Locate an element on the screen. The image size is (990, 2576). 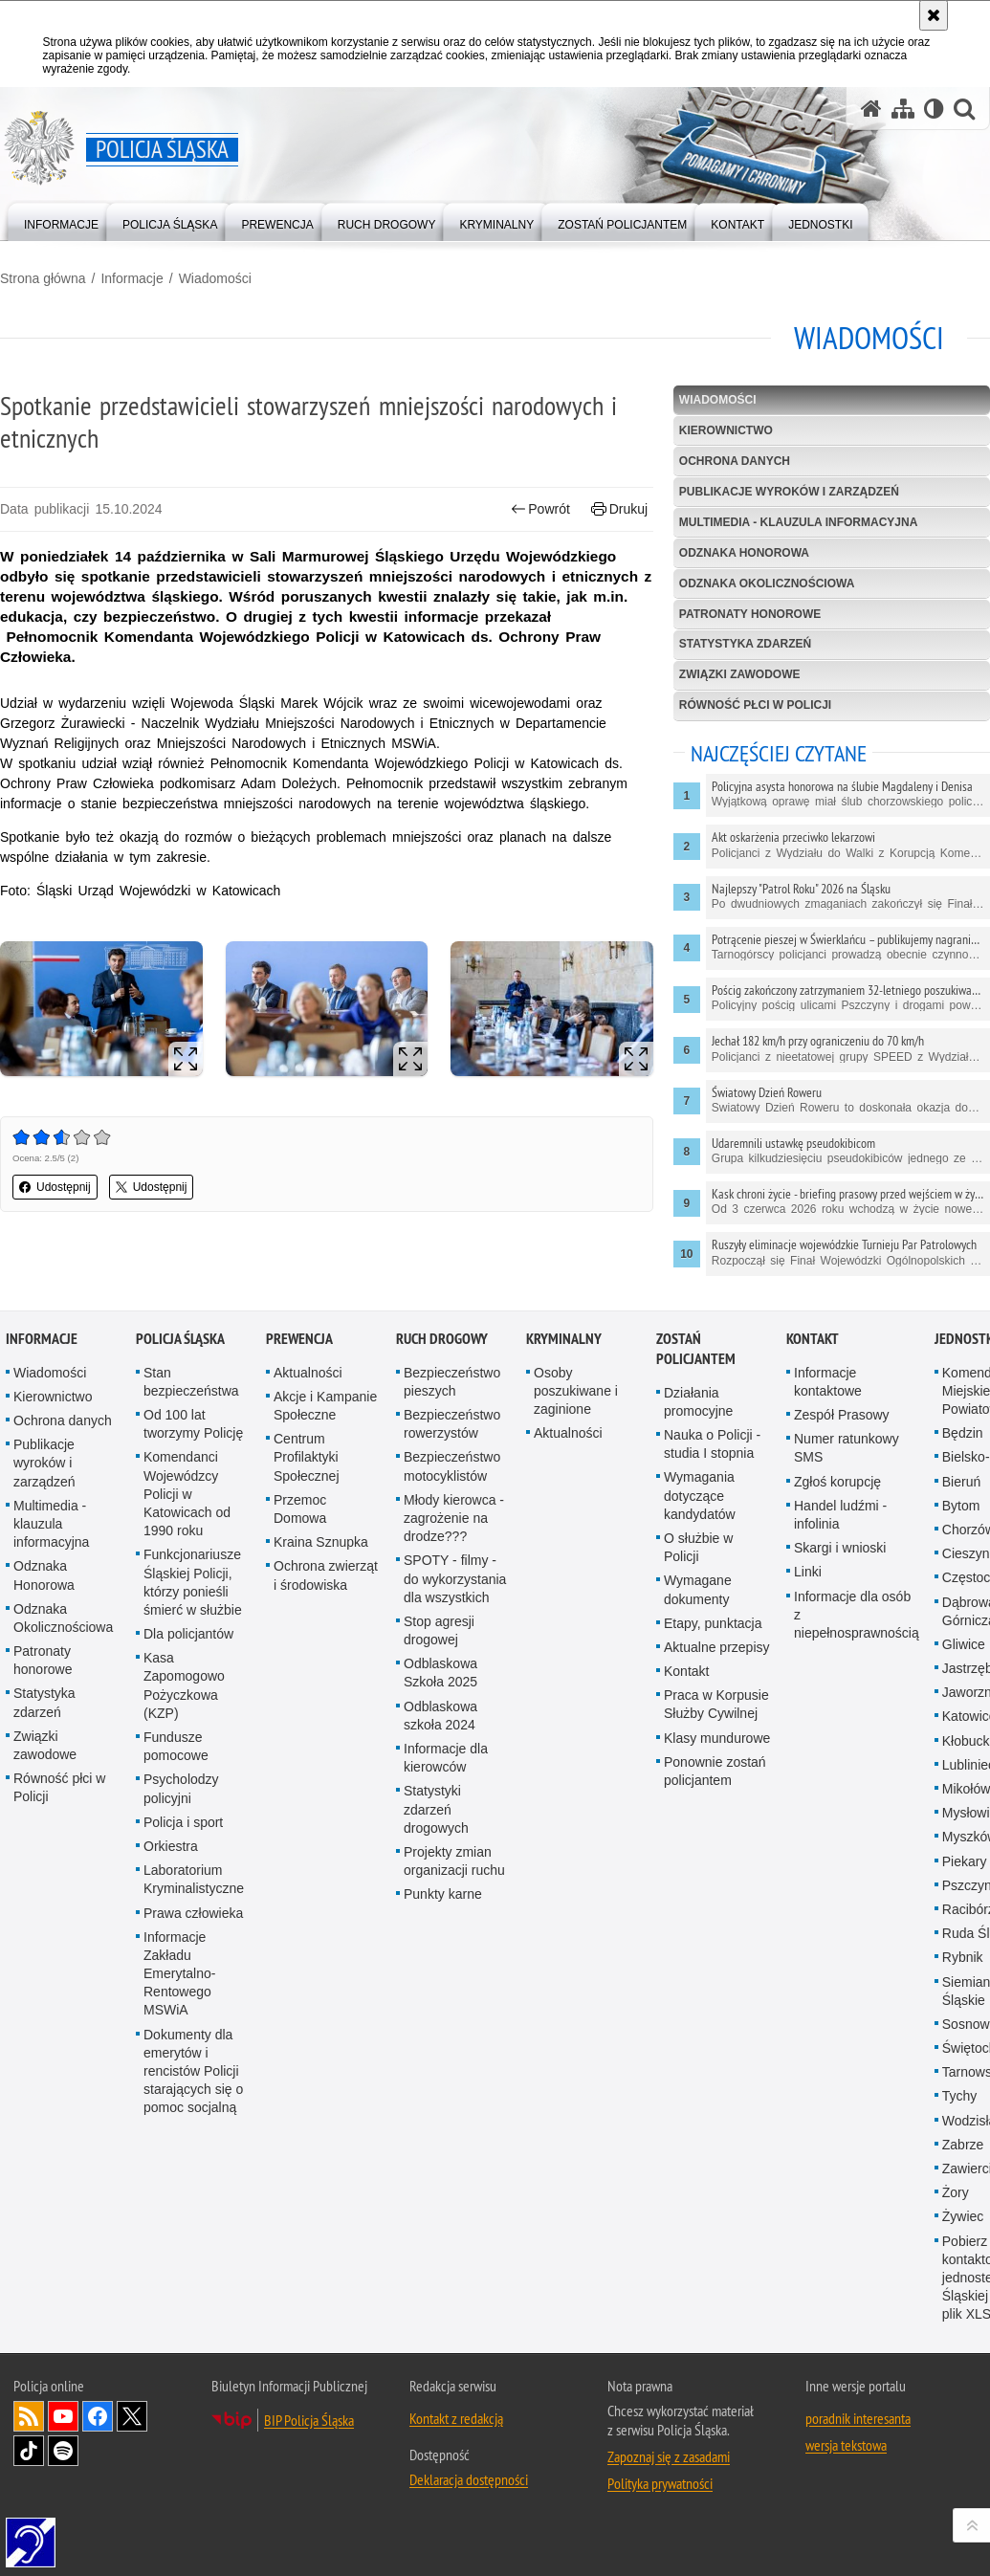
Stan bezpieczeństwa is located at coordinates (191, 1407).